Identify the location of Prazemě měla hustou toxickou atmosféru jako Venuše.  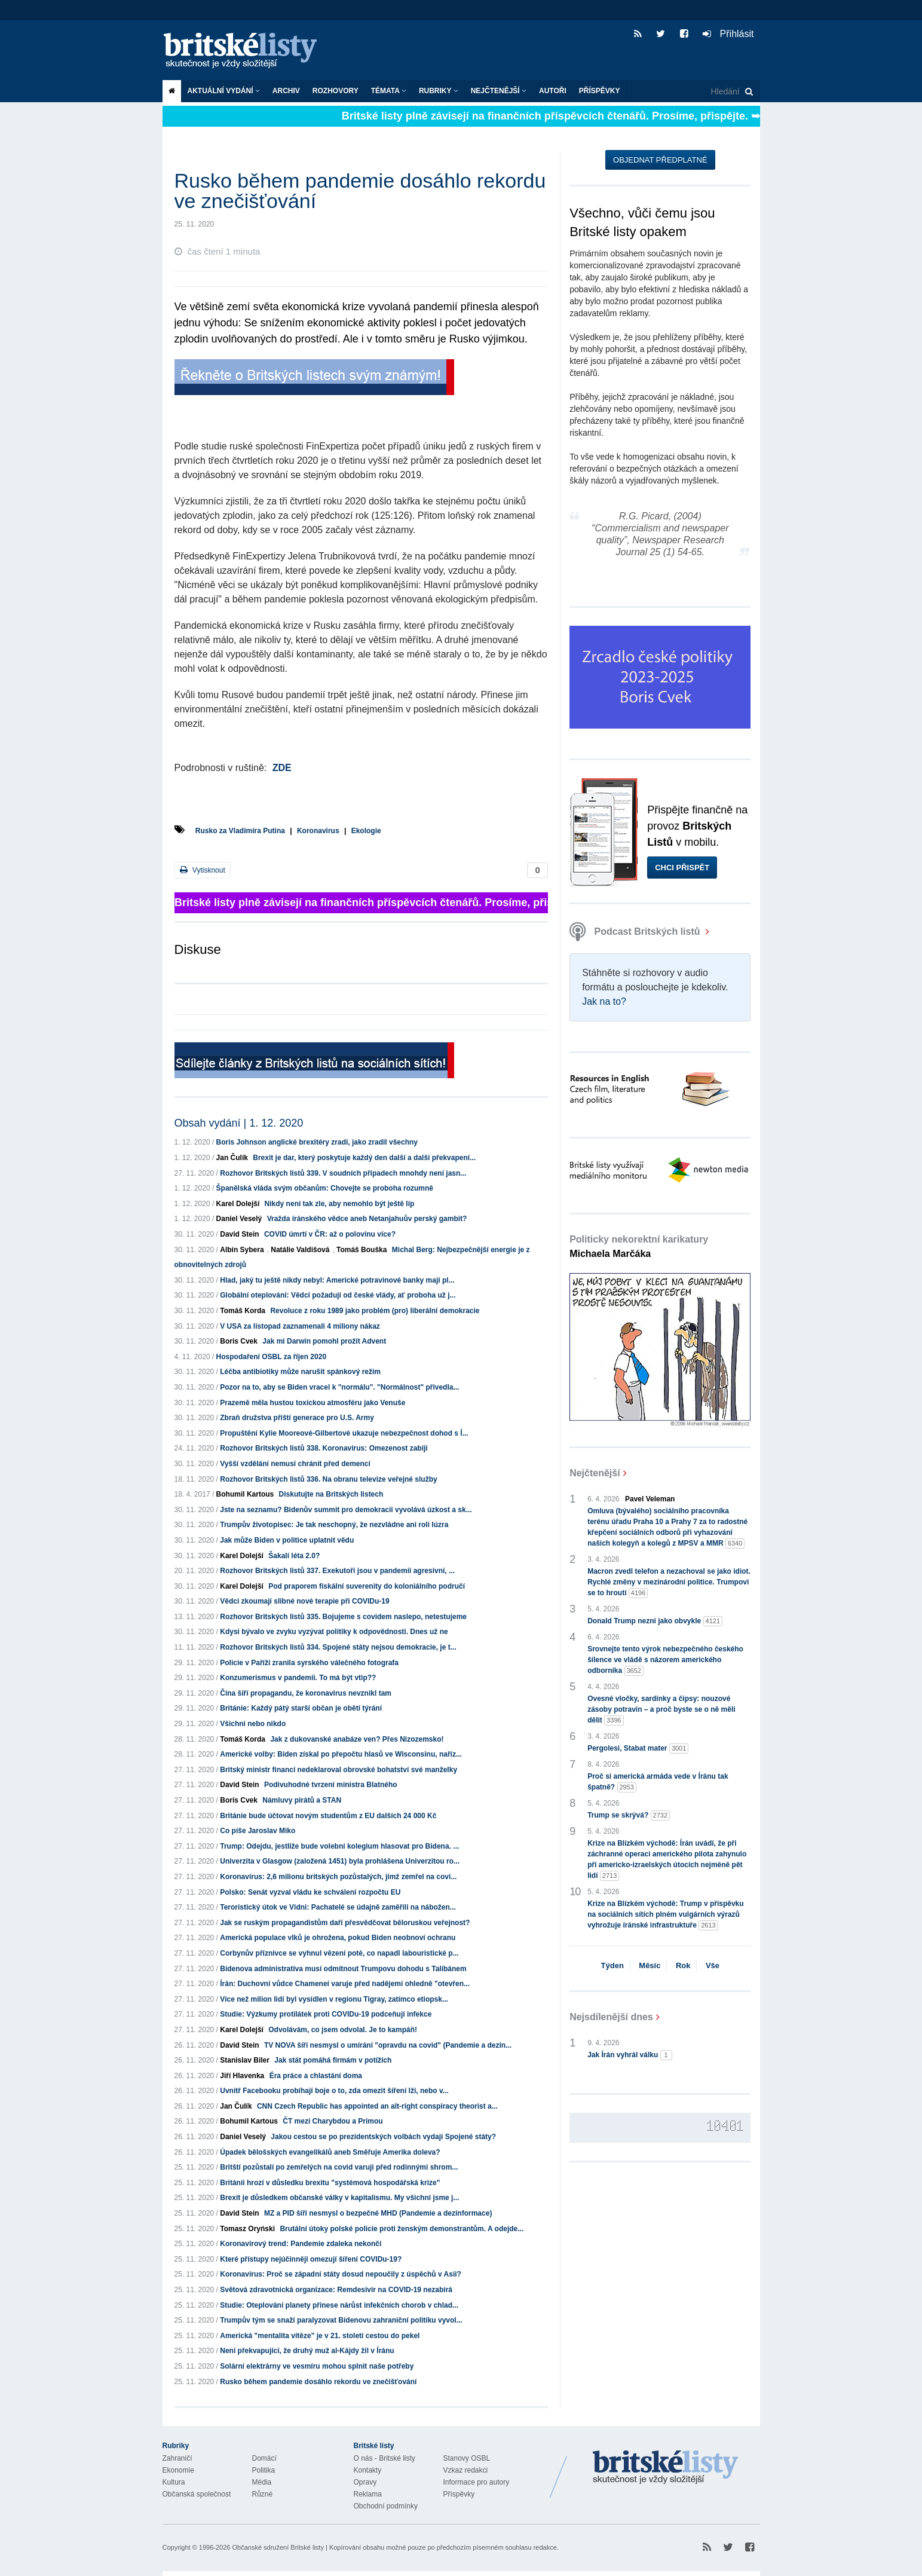
(312, 1403).